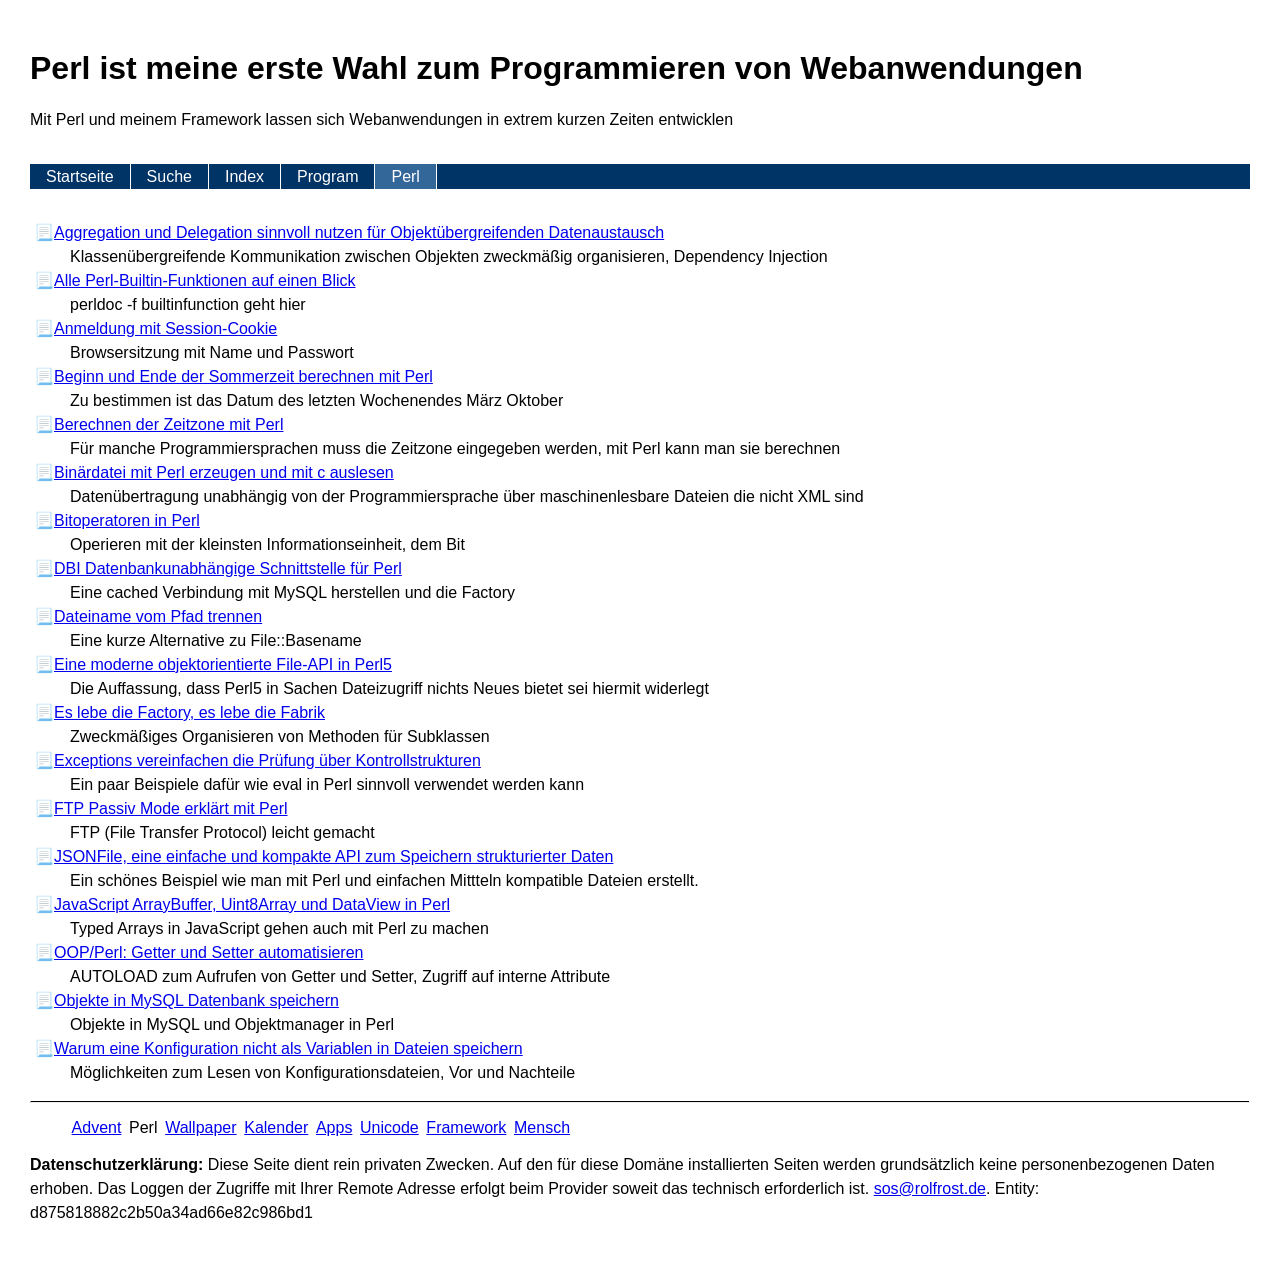  I want to click on Alle Perl-Builtin-Funktionen auf einen Blick, so click(204, 280).